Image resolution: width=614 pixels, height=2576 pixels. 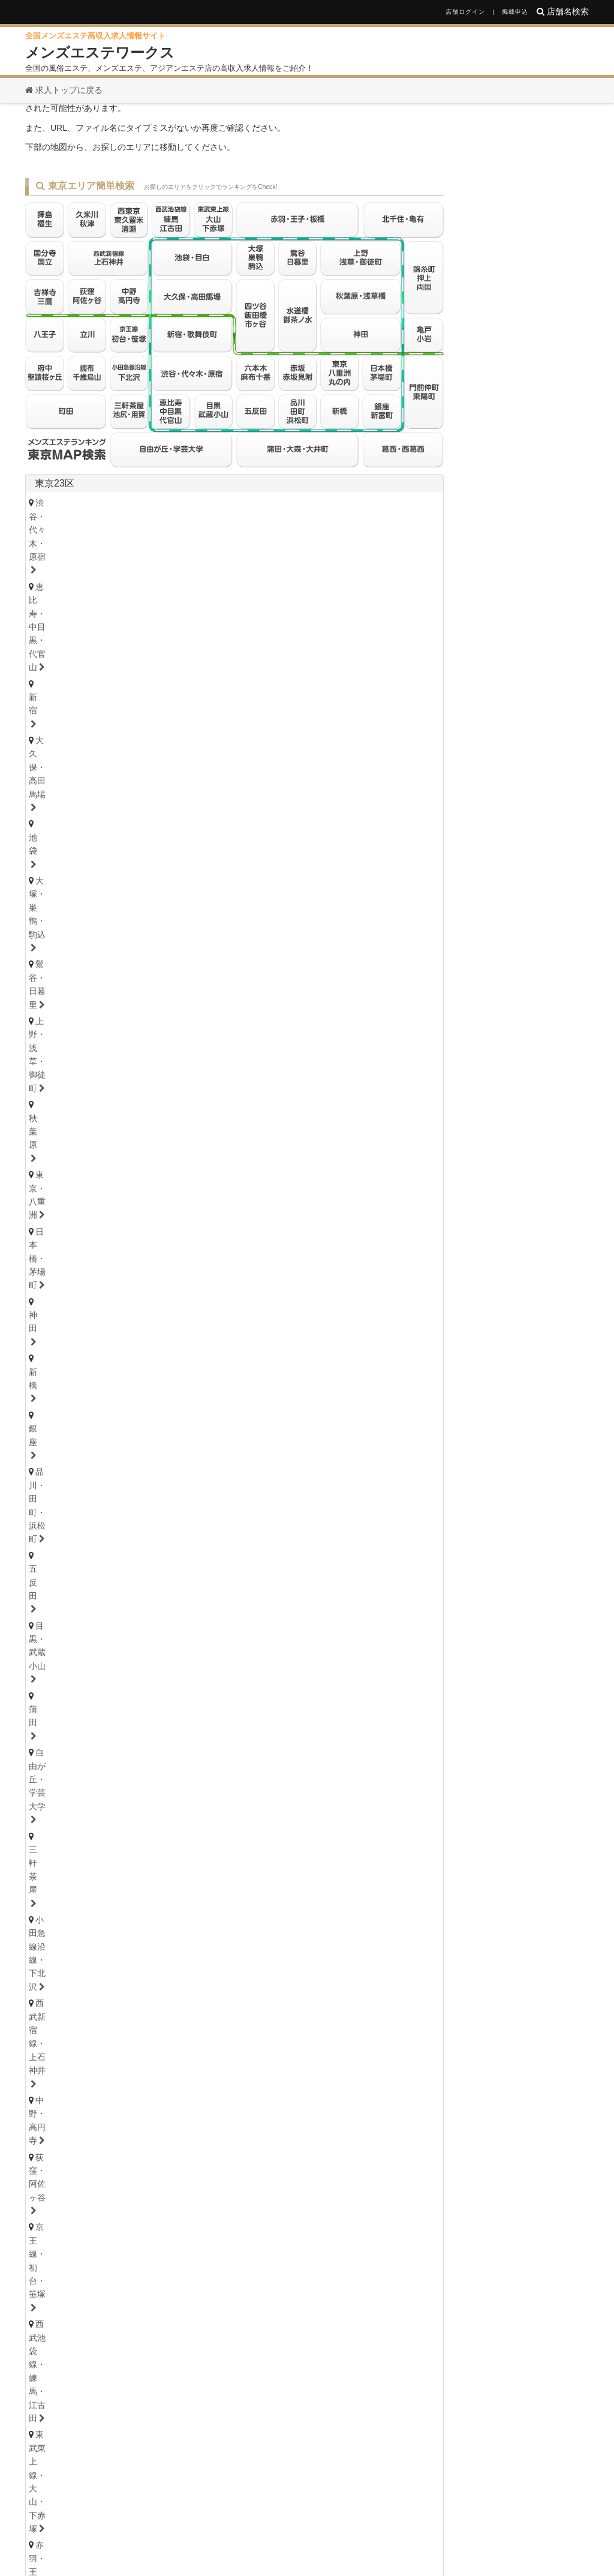 I want to click on 大和・南林間, so click(x=327, y=1197).